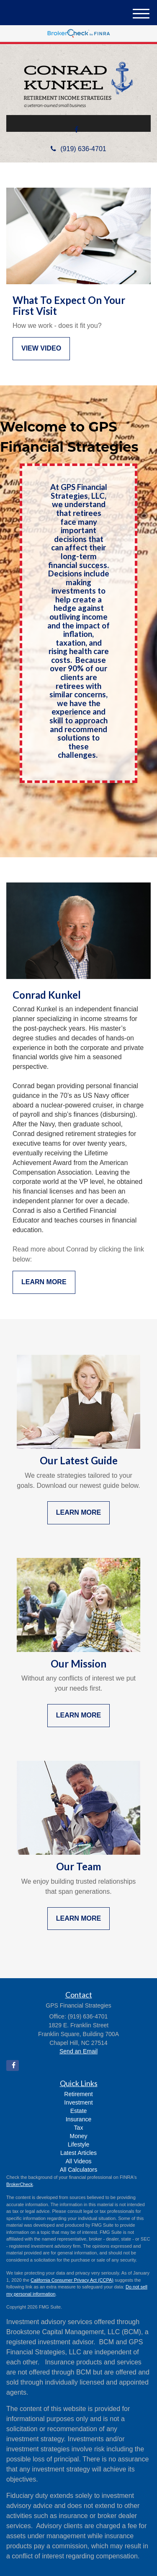 The height and width of the screenshot is (2576, 157). I want to click on Lifestyle, so click(78, 2144).